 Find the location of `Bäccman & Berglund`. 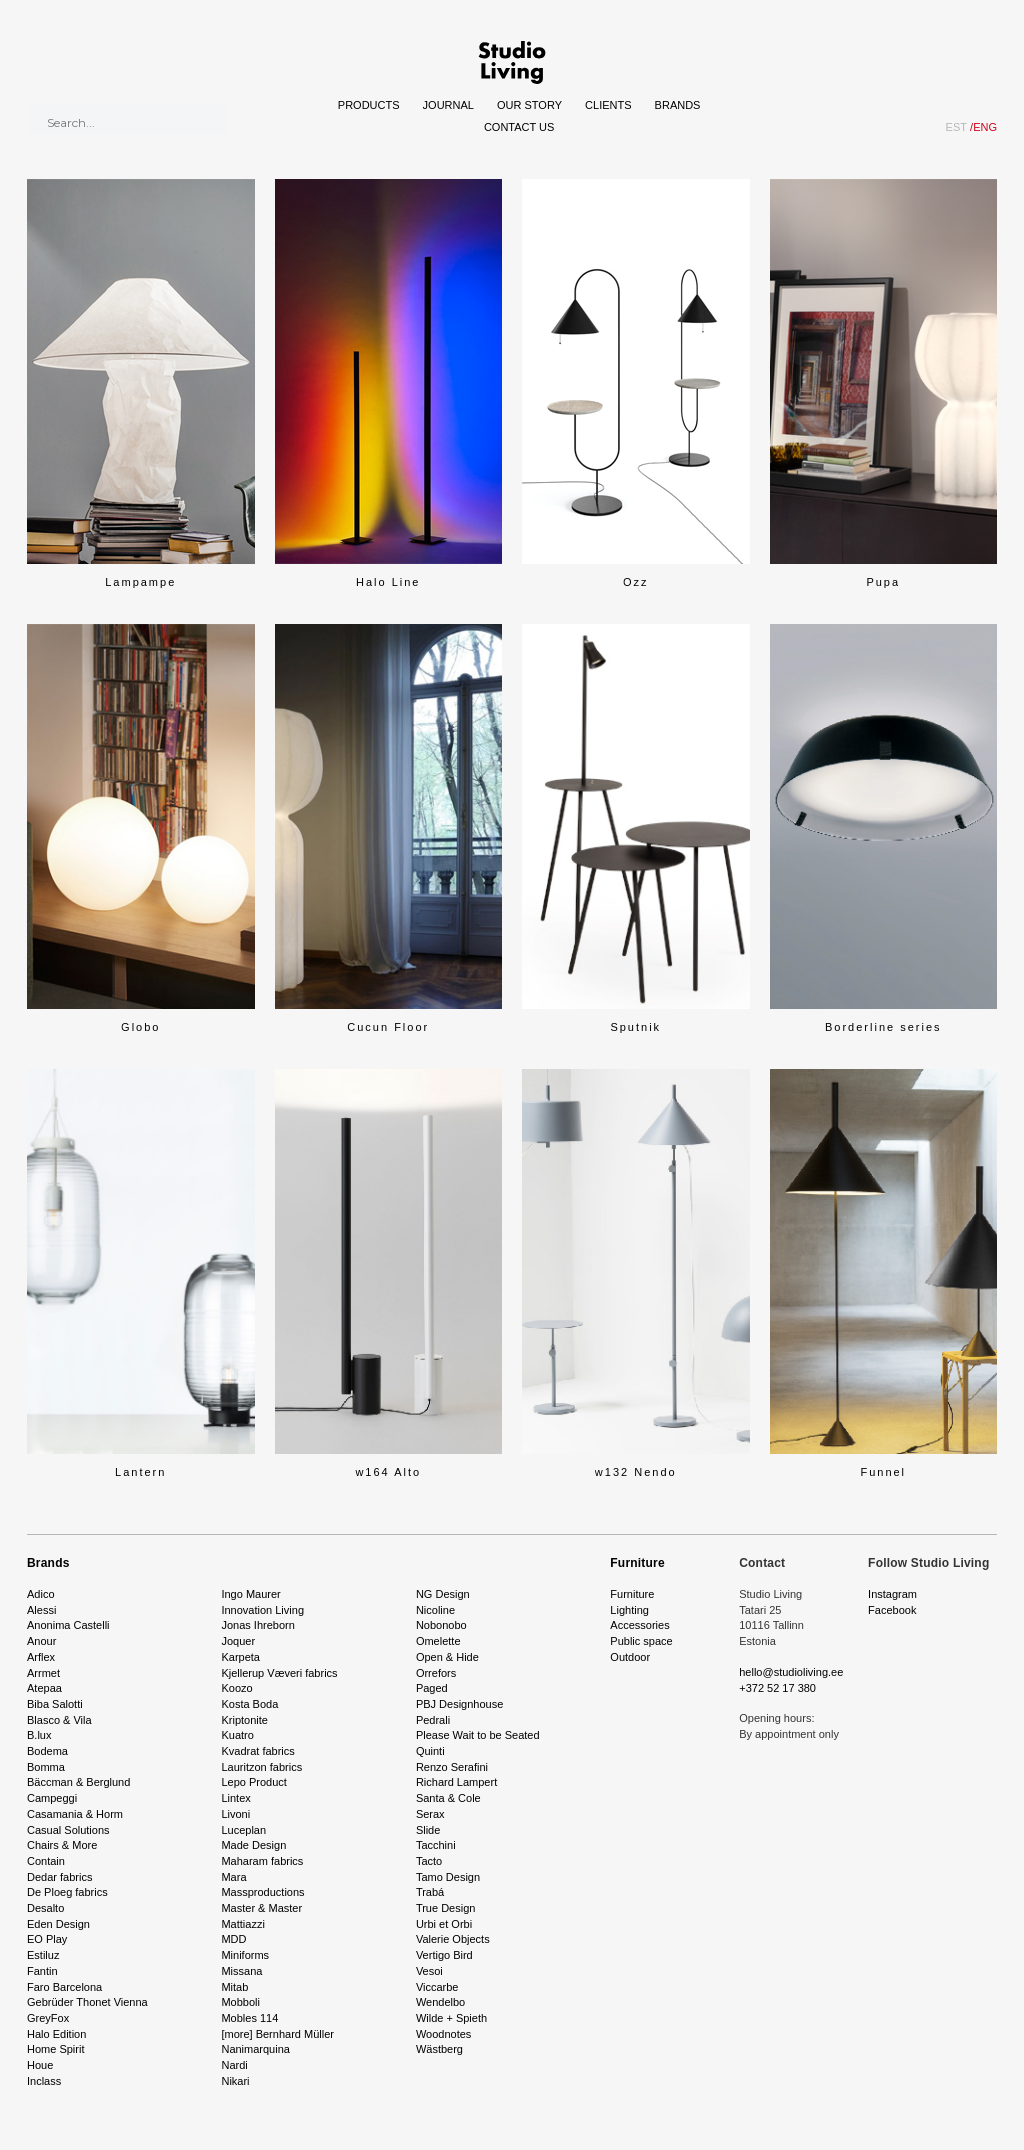

Bäccman & Berglund is located at coordinates (78, 1782).